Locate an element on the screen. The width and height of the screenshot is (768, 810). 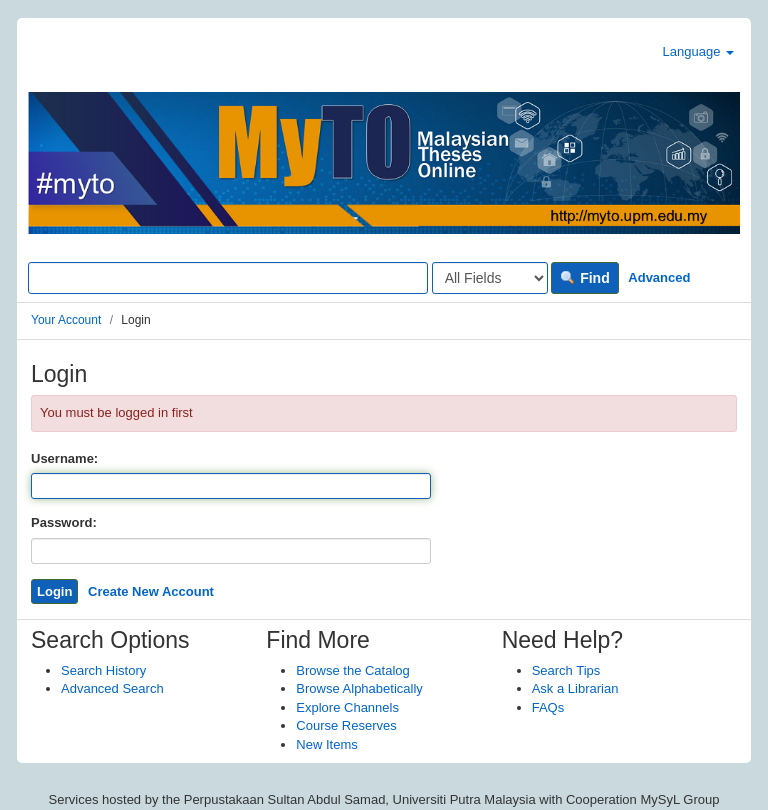
Explore Channels is located at coordinates (347, 707).